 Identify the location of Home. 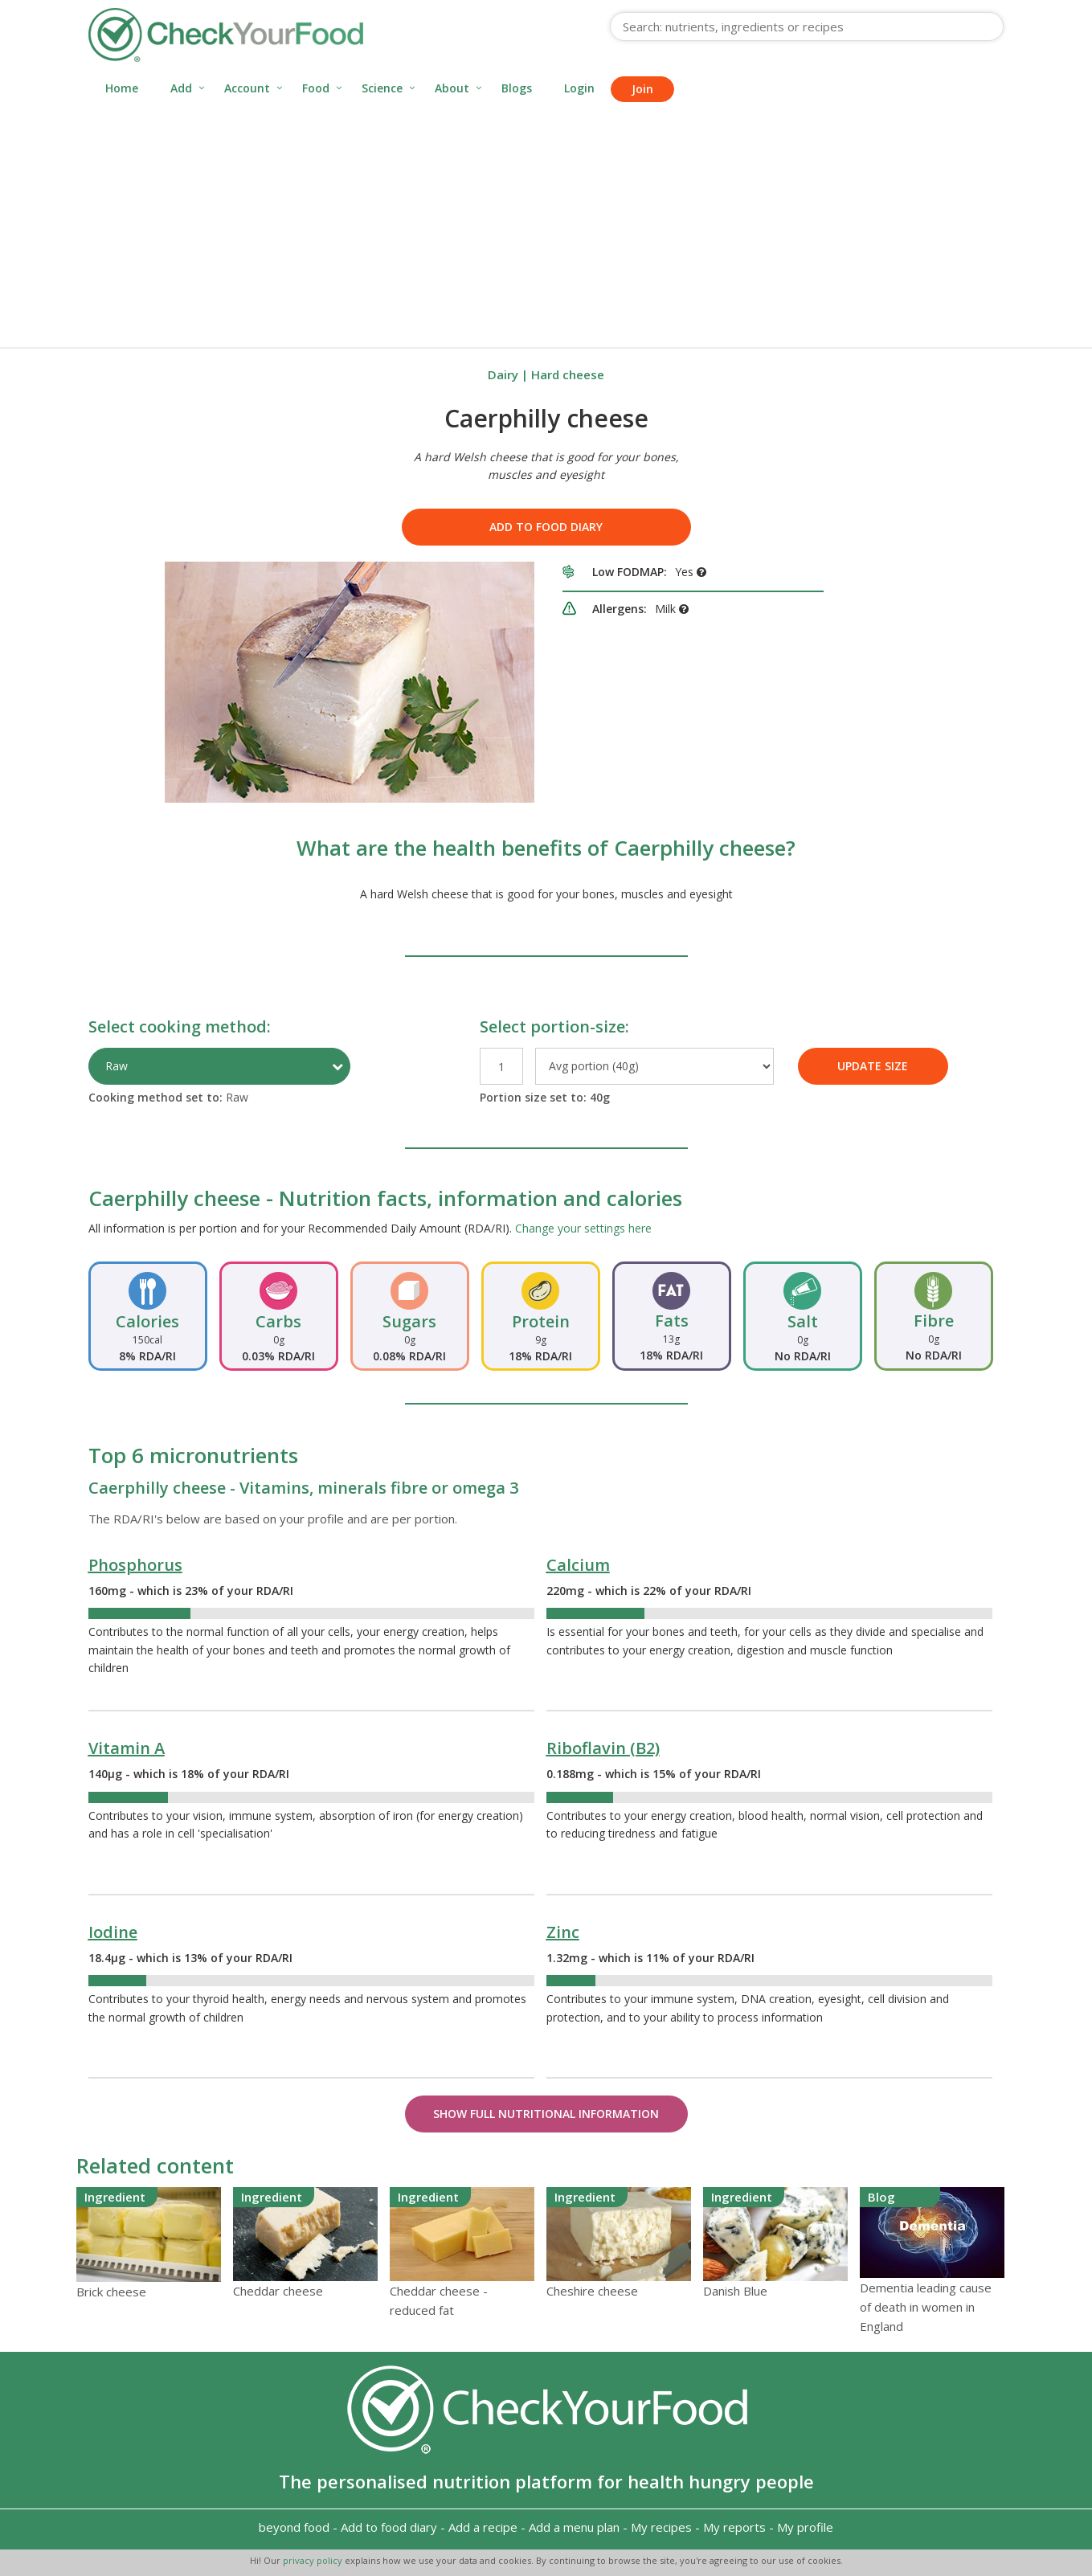
(121, 88).